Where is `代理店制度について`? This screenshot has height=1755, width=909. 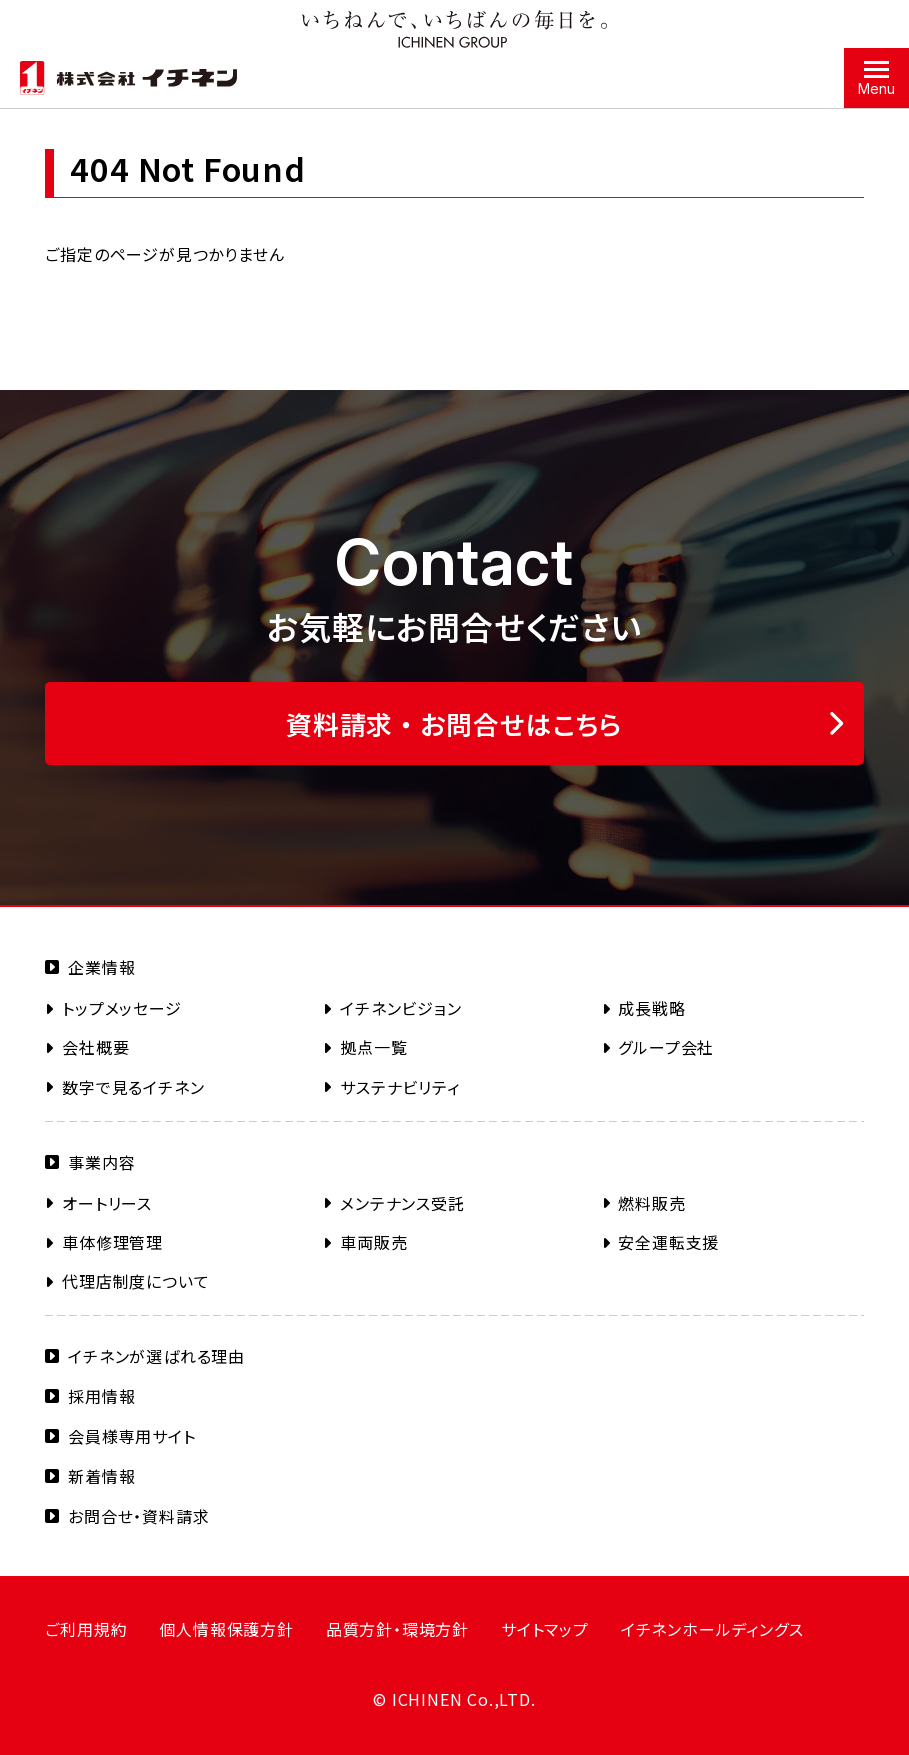 代理店制度について is located at coordinates (135, 1281).